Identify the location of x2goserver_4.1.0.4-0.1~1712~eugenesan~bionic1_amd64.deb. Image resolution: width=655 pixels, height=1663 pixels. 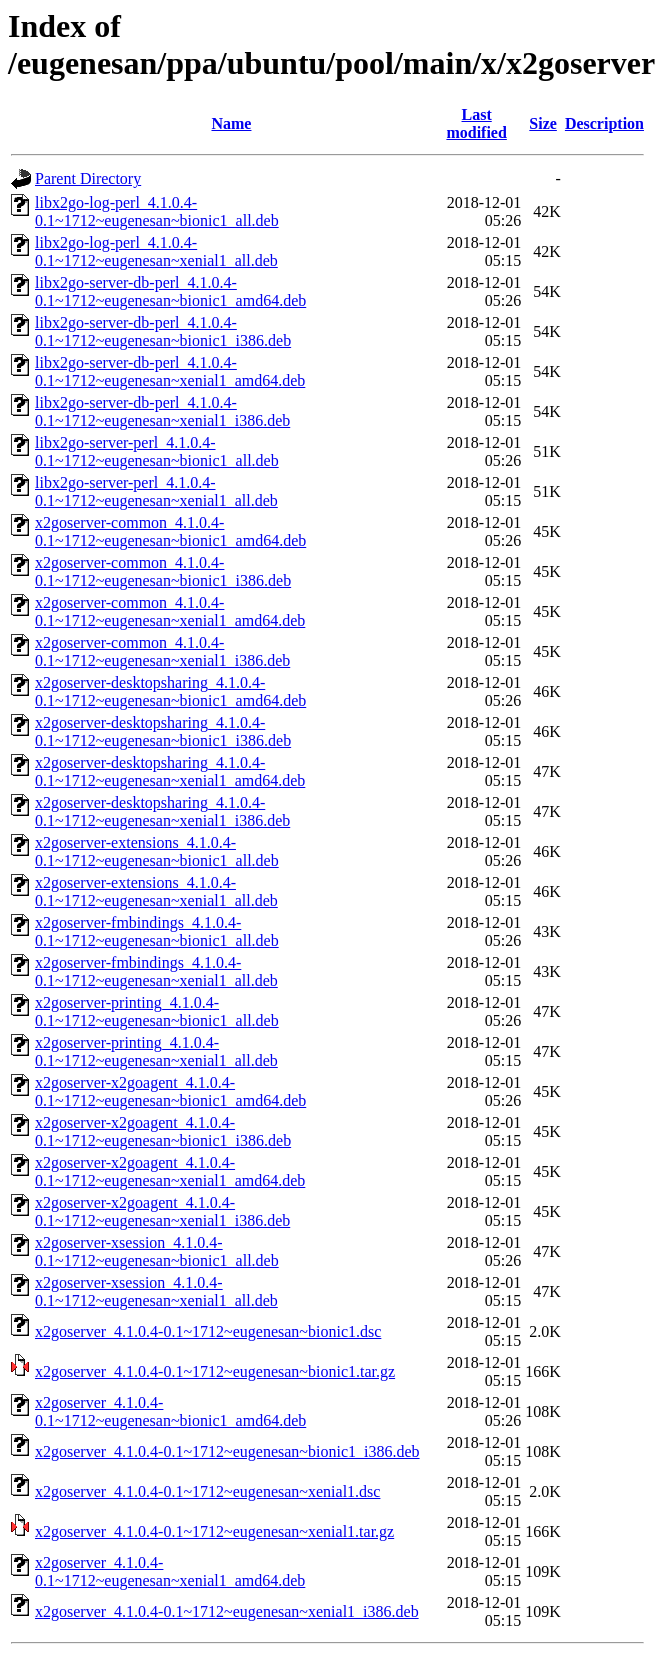
(170, 1411).